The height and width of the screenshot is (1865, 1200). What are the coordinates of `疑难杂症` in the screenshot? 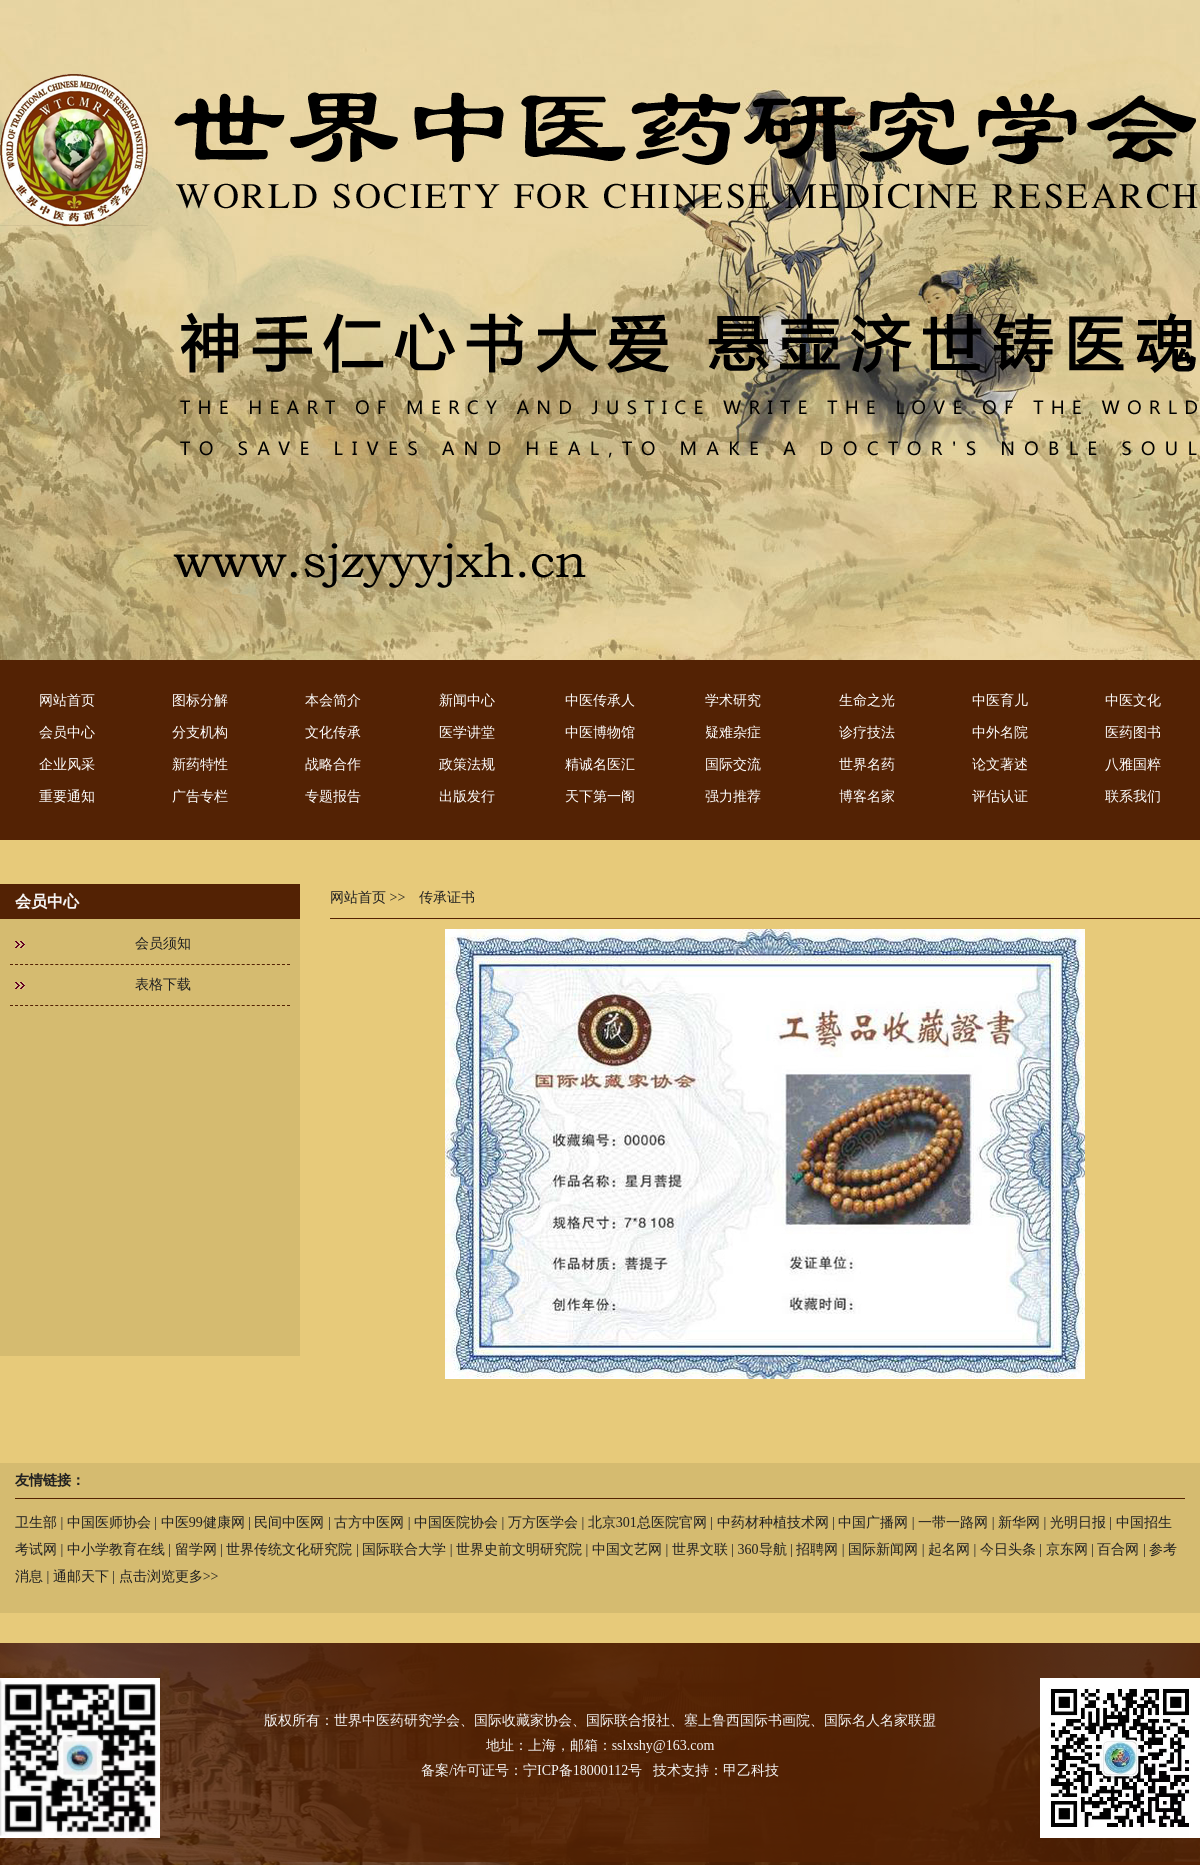 It's located at (733, 732).